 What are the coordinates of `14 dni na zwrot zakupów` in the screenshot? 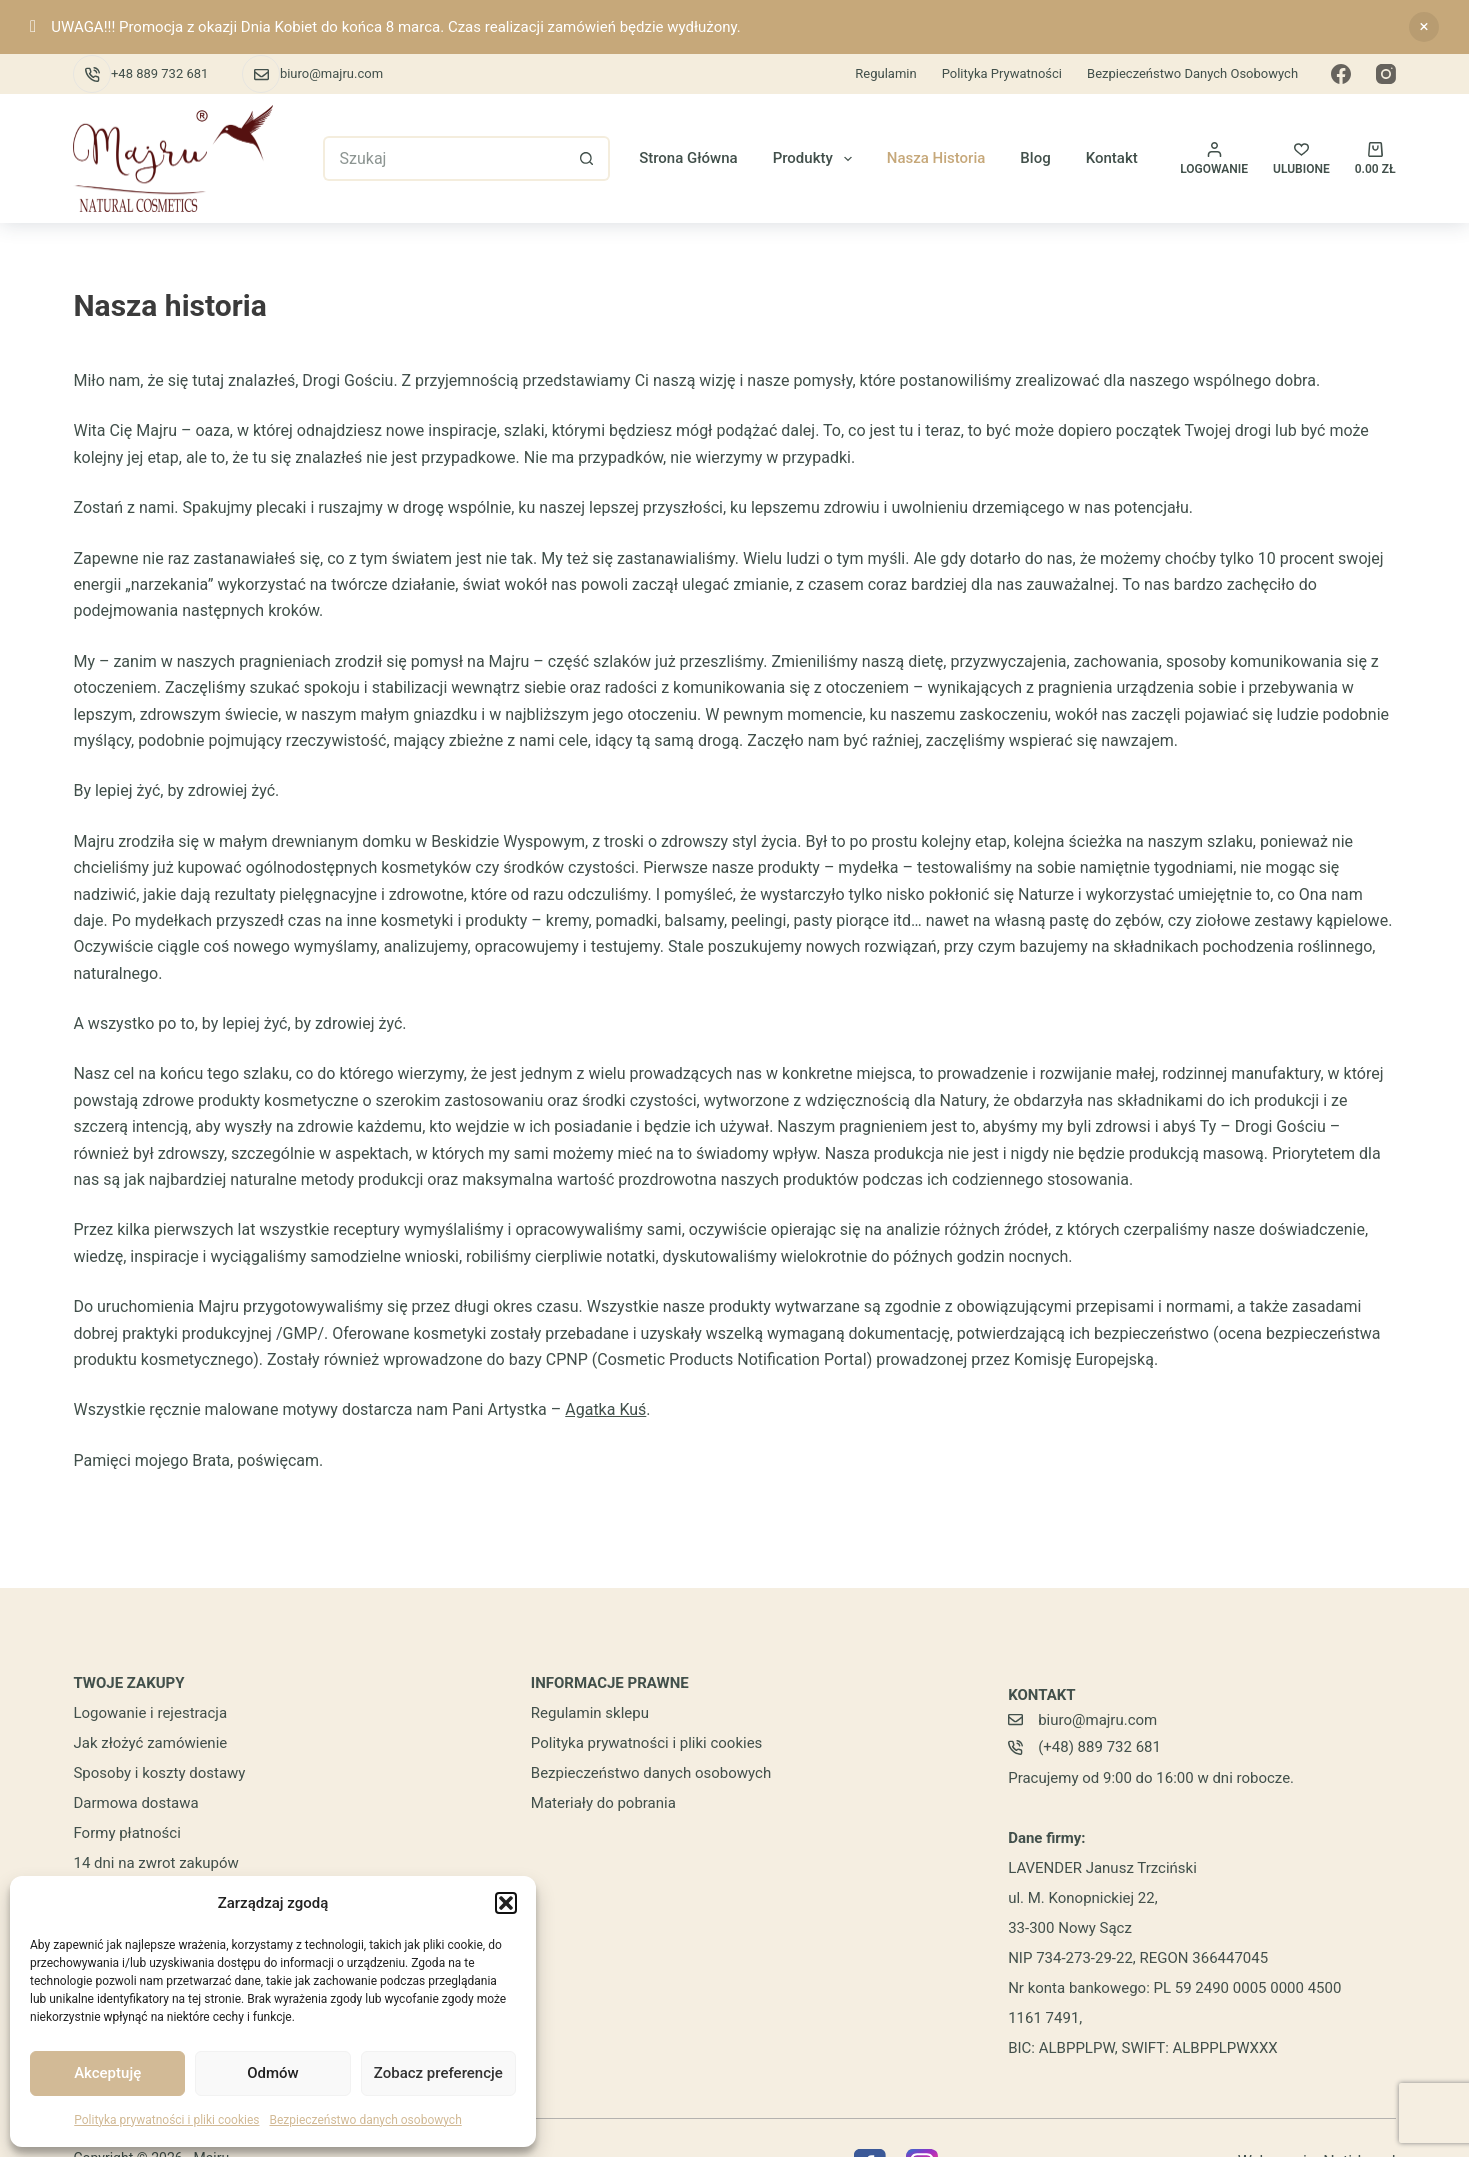 It's located at (155, 1863).